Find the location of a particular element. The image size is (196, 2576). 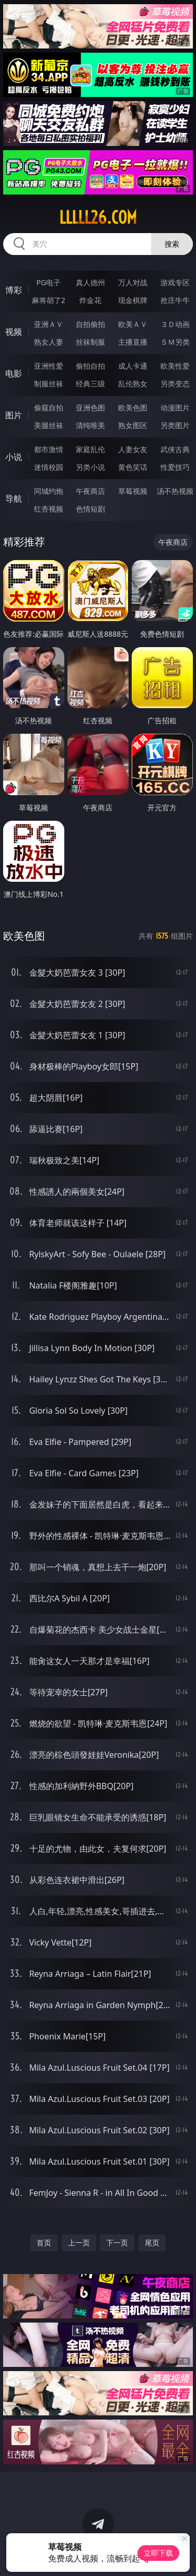

武侠古典 is located at coordinates (175, 449).